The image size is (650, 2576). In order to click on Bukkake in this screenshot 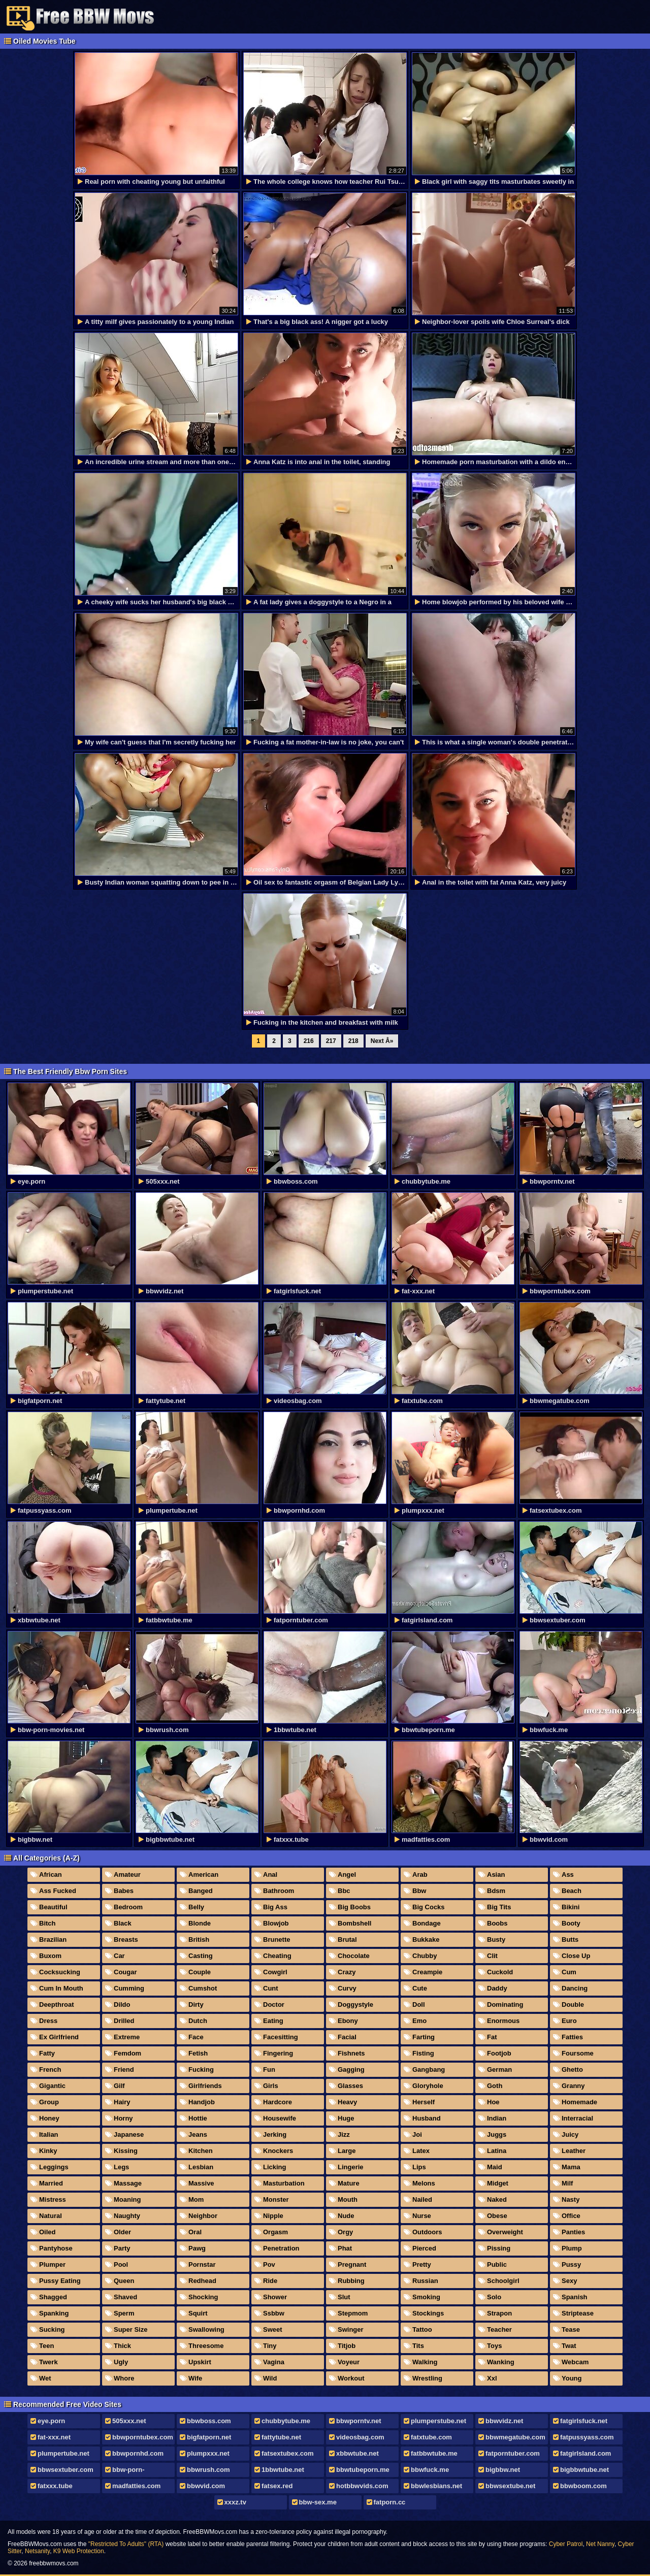, I will do `click(425, 1939)`.